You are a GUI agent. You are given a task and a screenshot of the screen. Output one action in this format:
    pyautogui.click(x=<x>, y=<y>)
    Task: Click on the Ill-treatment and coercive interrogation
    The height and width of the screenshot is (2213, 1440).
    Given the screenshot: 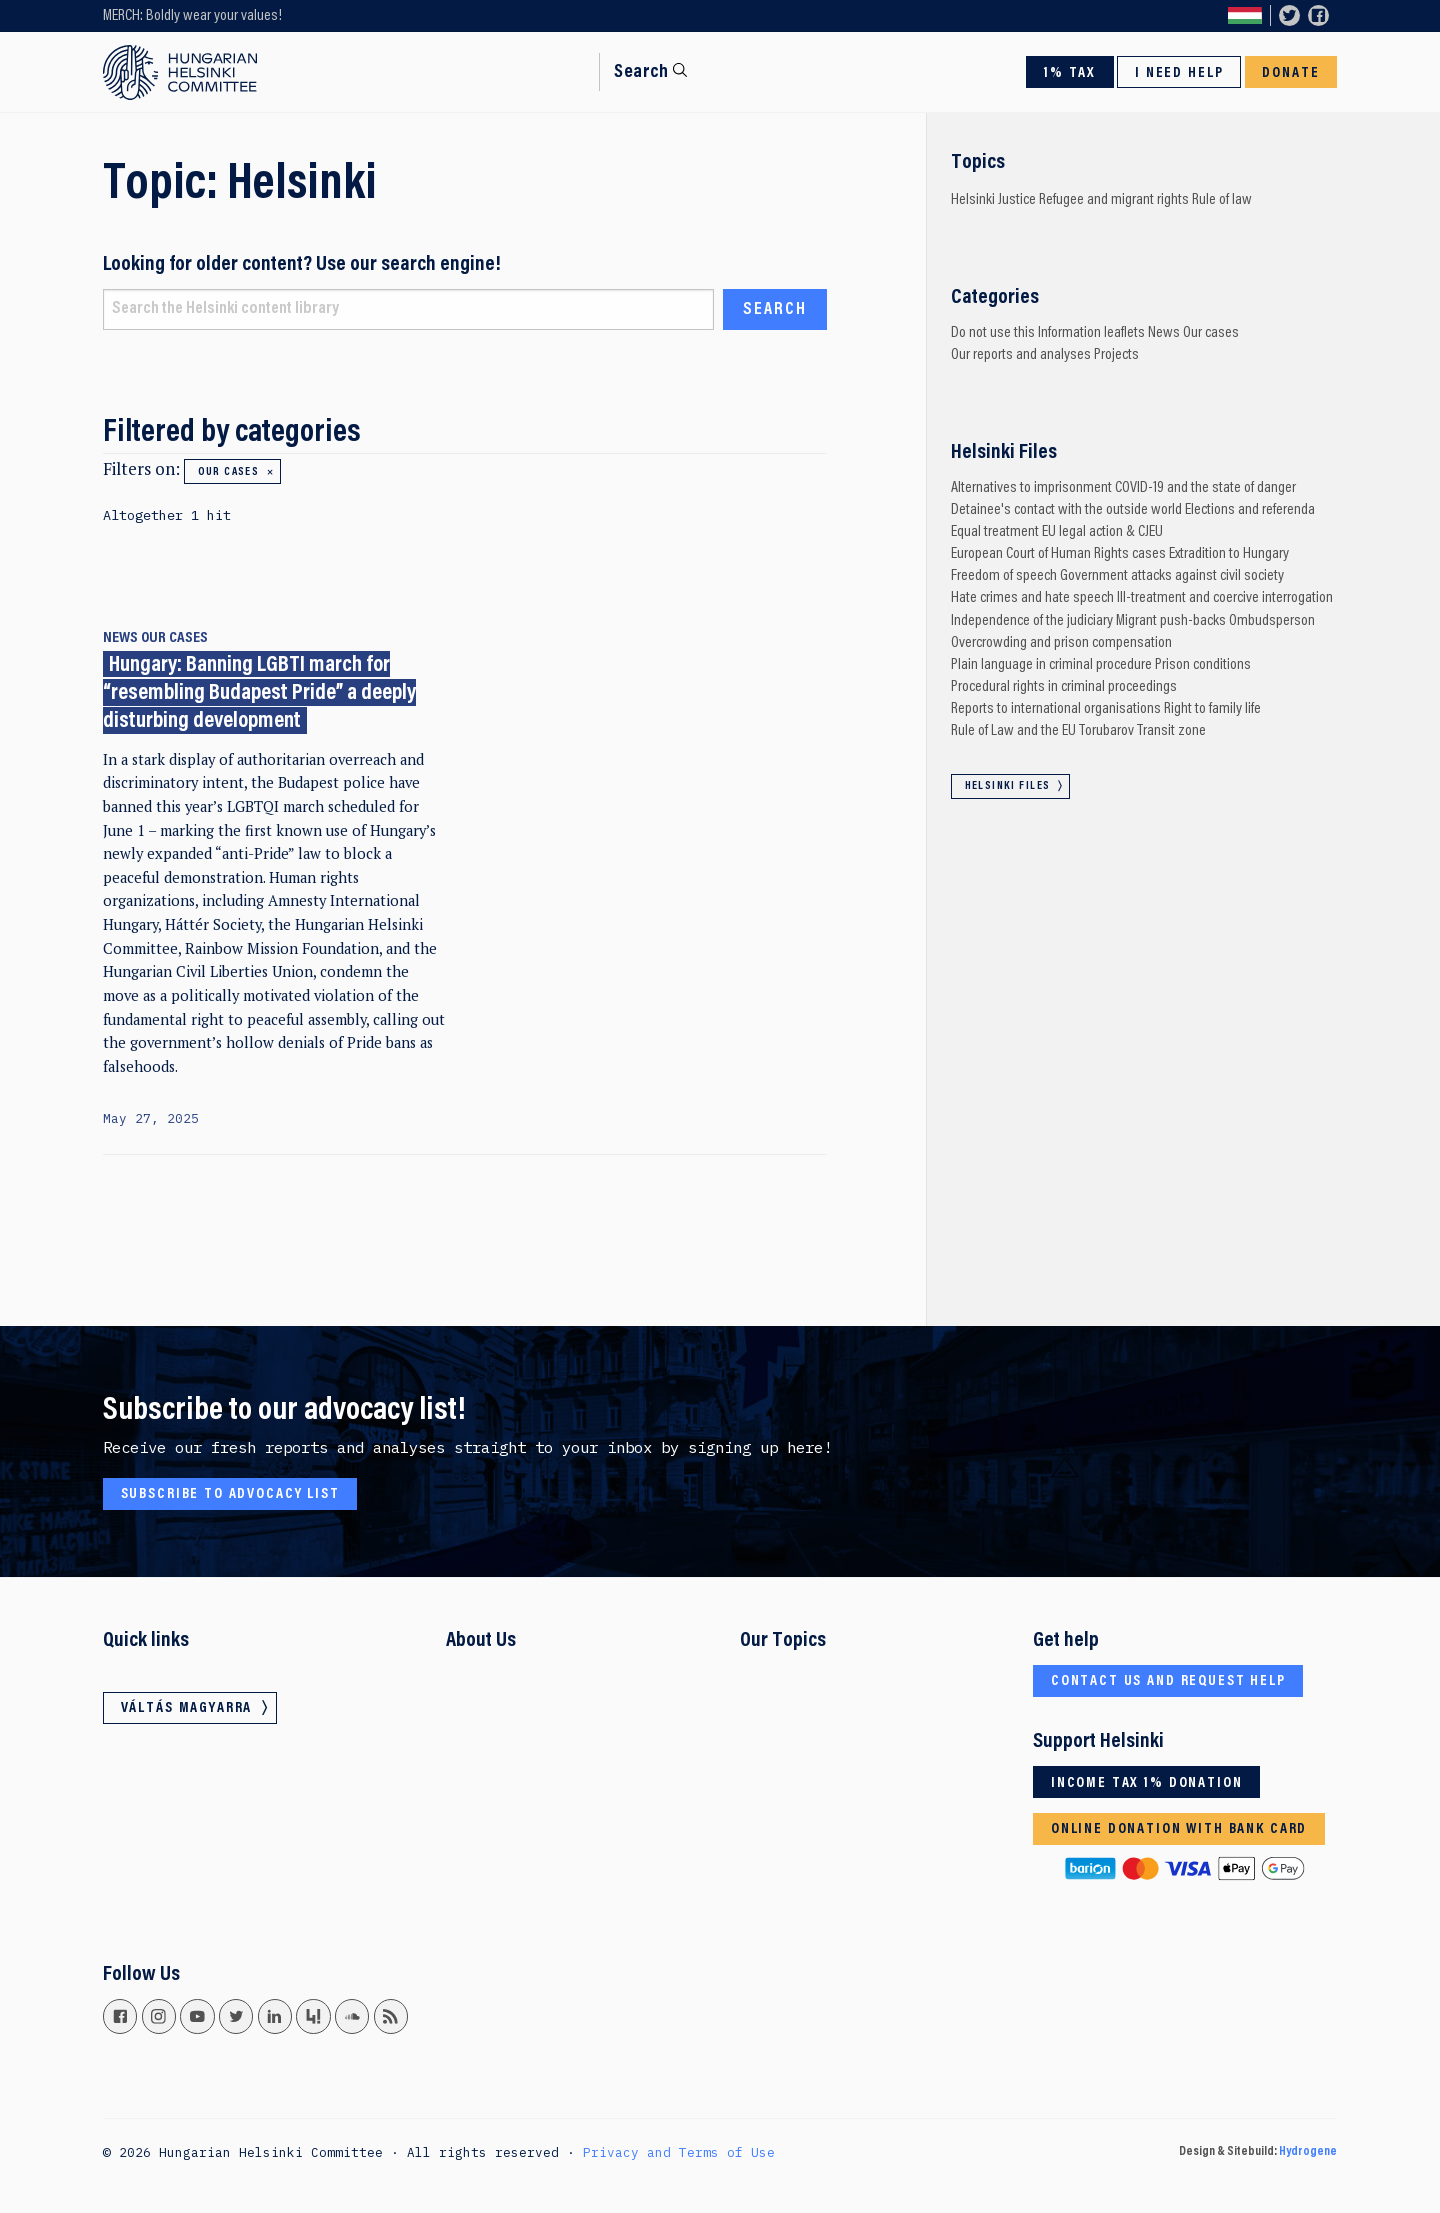 What is the action you would take?
    pyautogui.click(x=1225, y=598)
    